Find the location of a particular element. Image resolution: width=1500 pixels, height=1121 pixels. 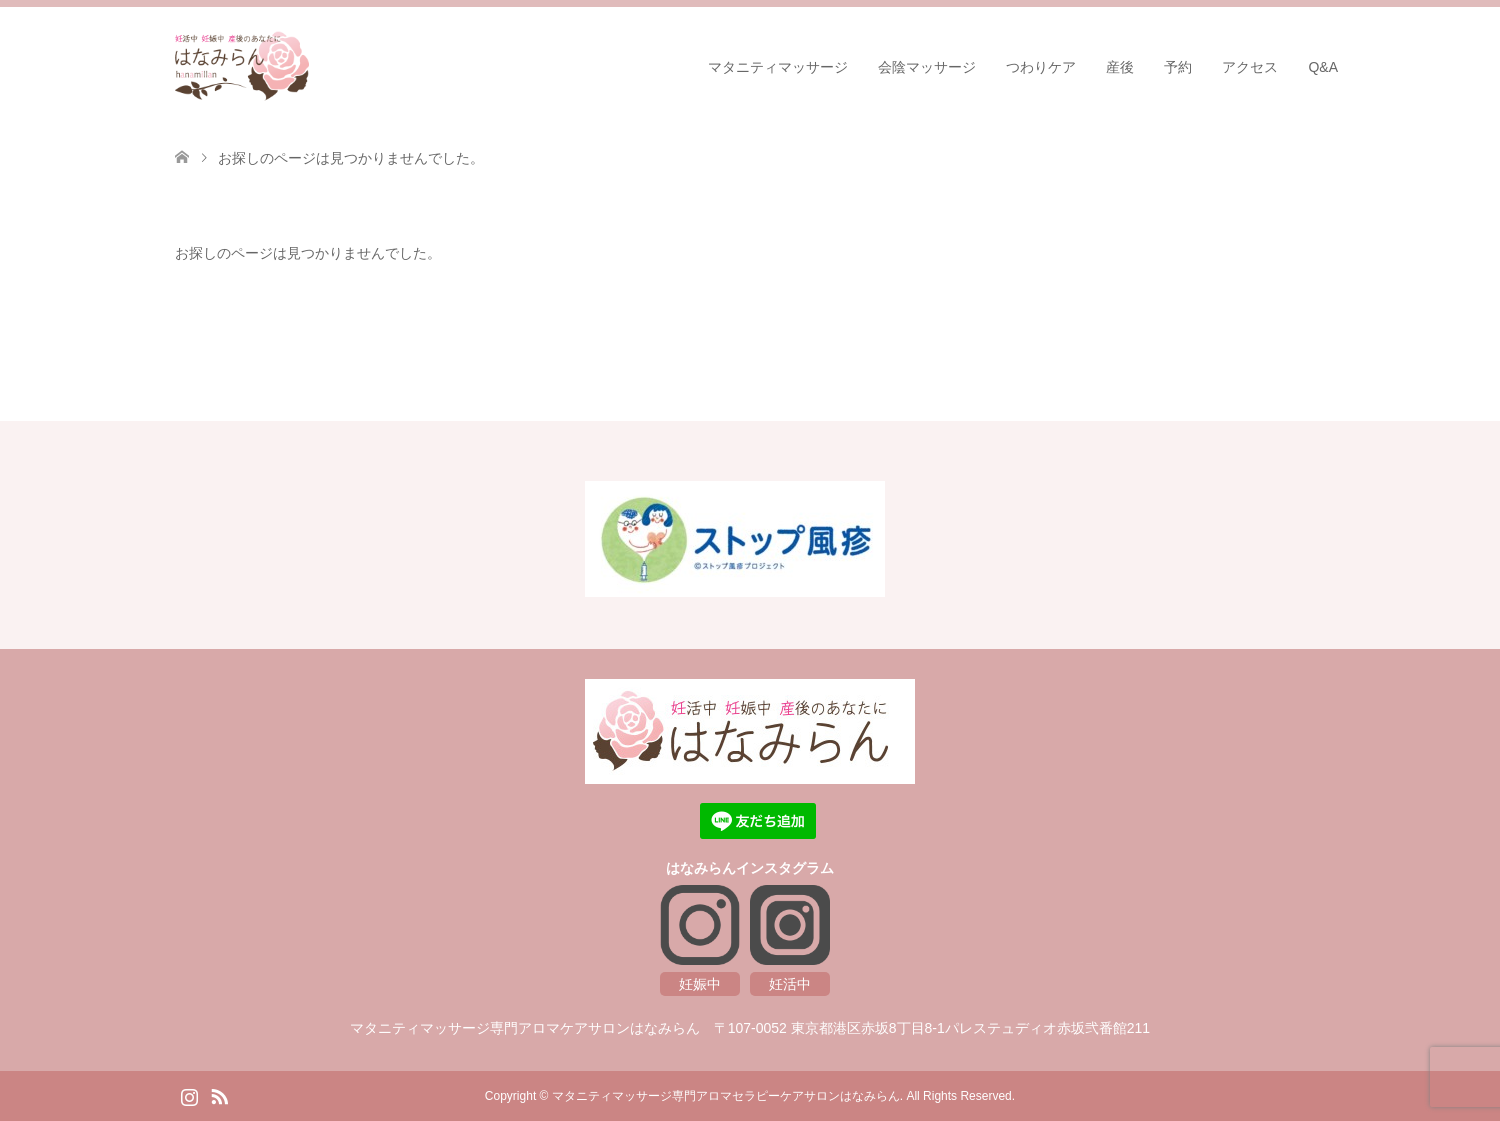

会陰マッサージ is located at coordinates (927, 67).